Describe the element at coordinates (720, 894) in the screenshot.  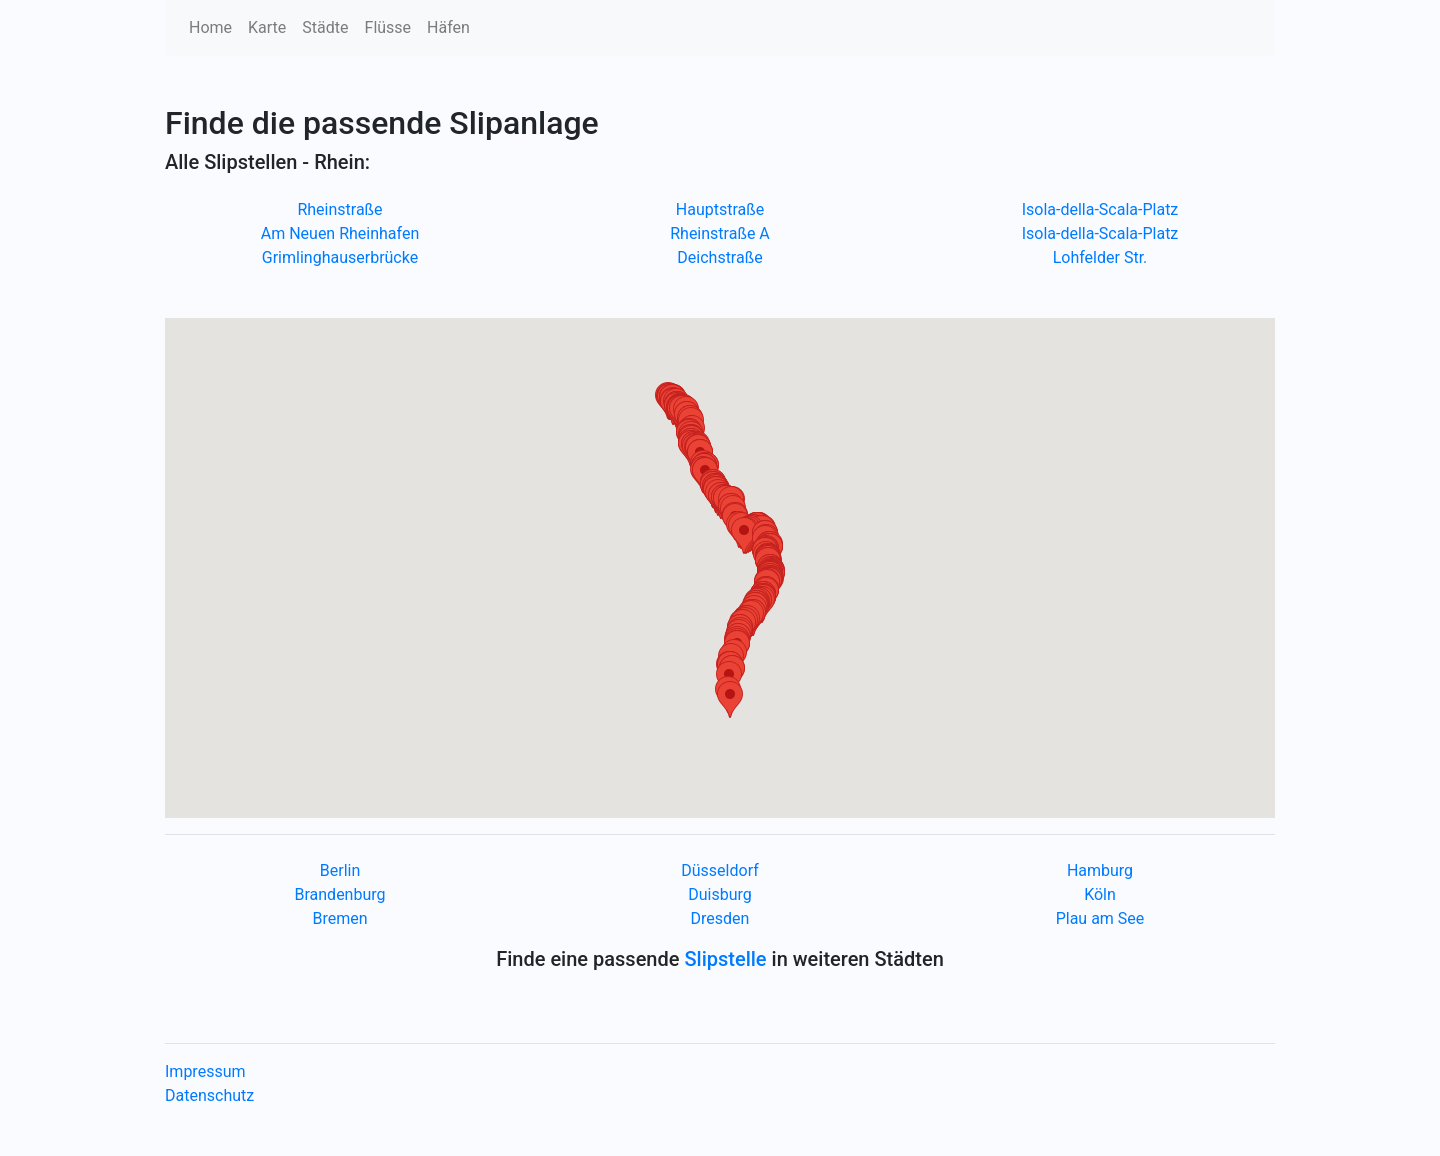
I see `Duisburg` at that location.